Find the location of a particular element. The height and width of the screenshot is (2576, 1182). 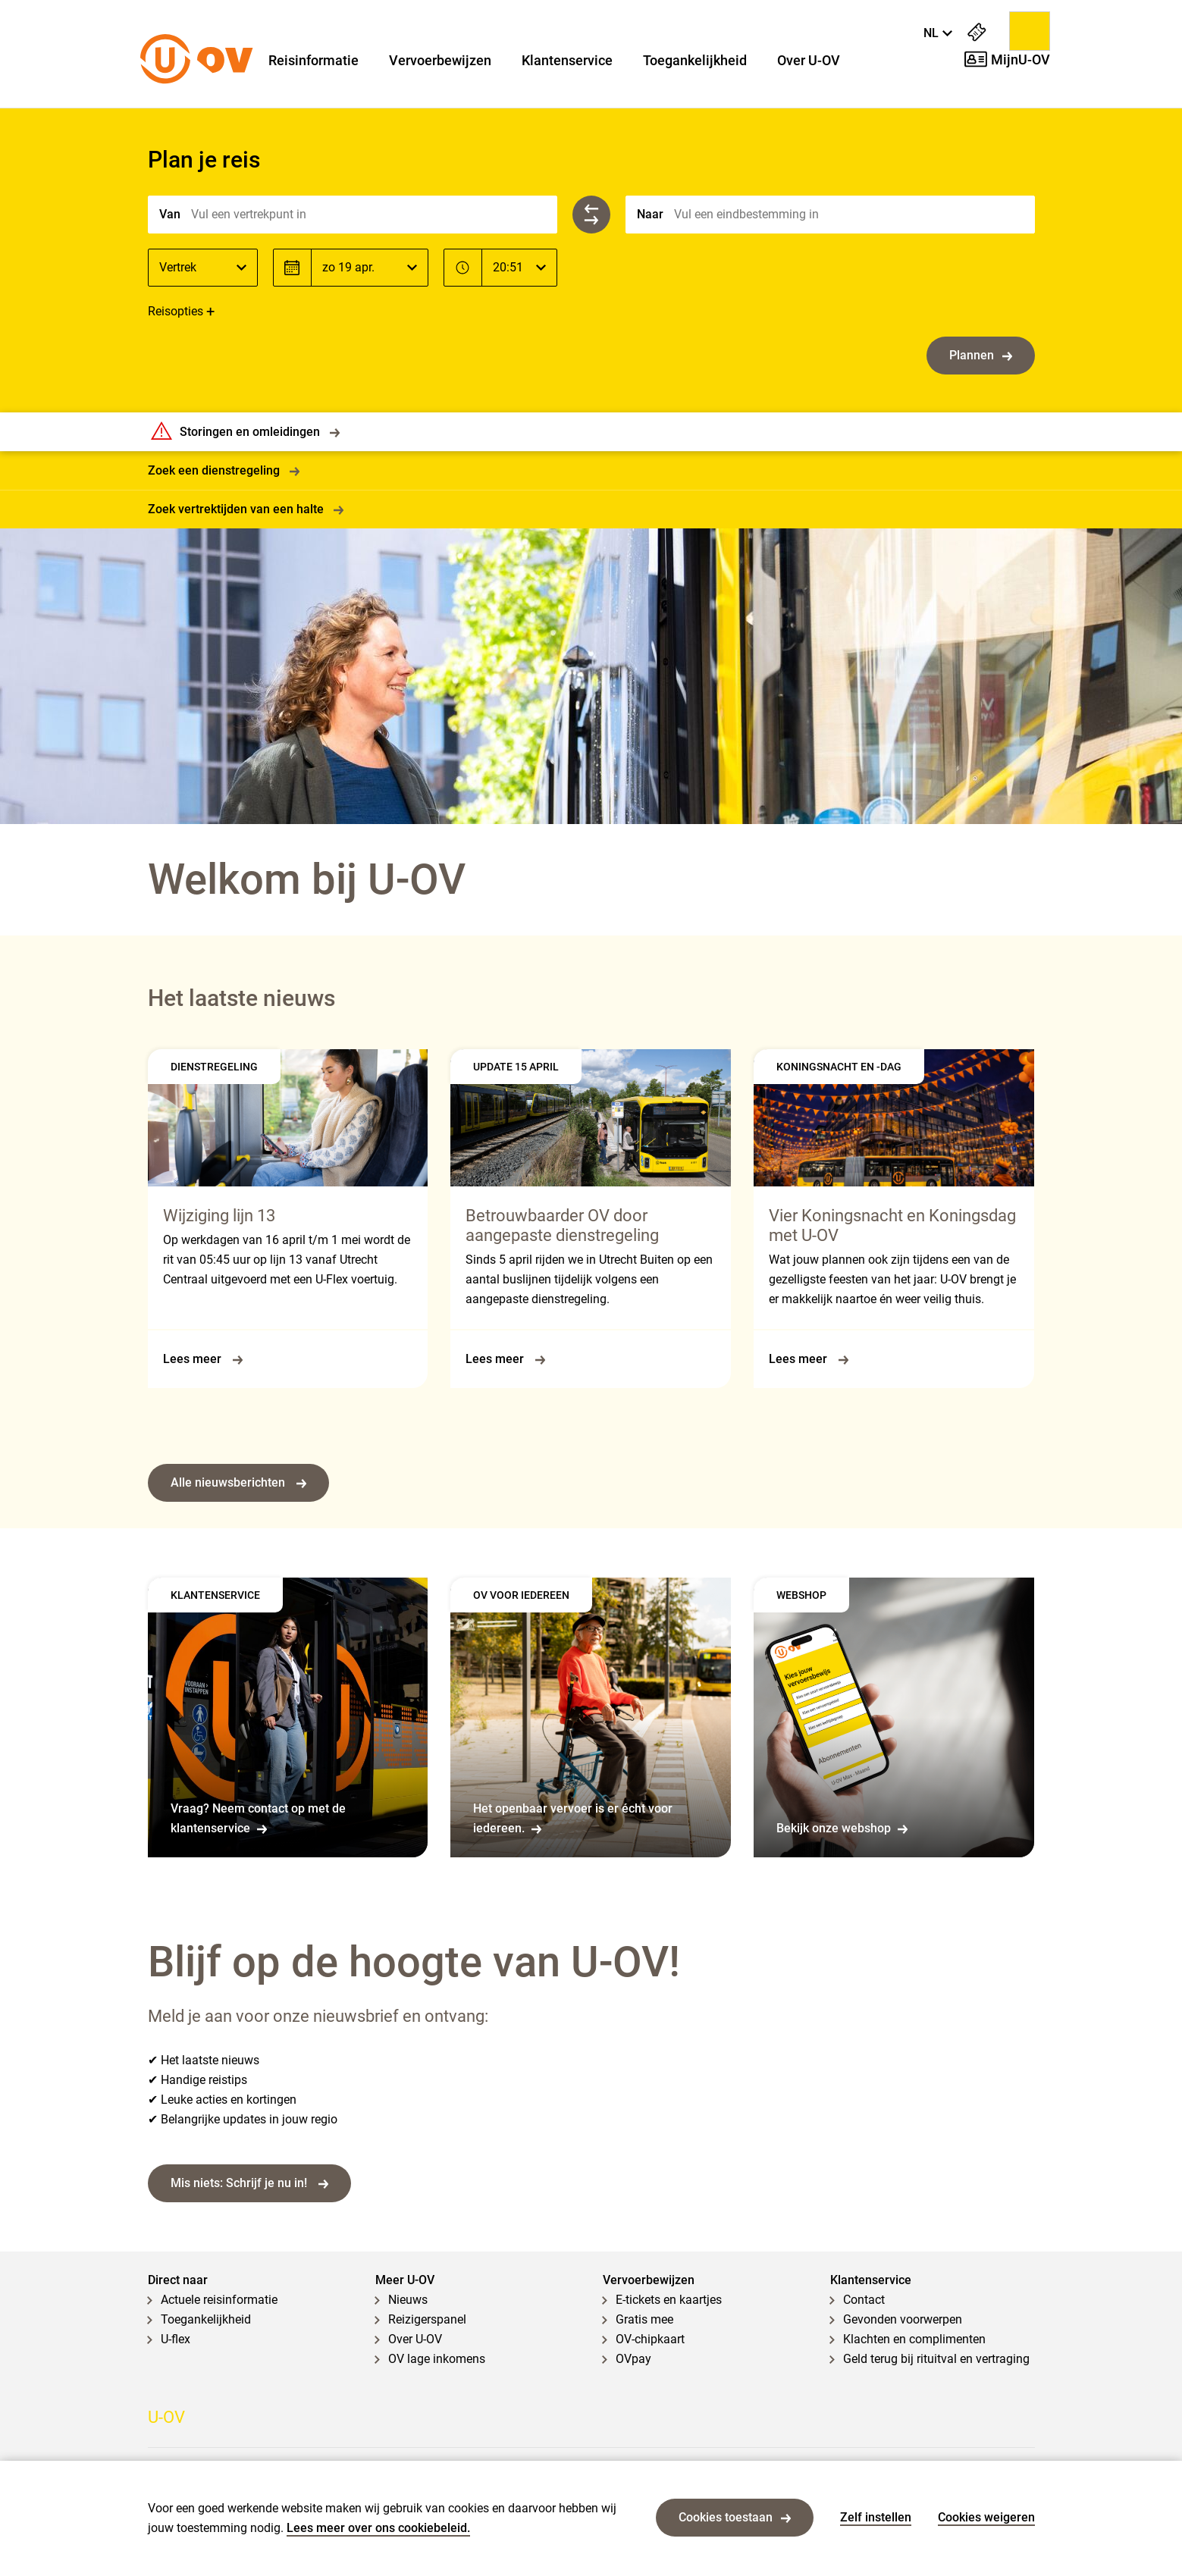

[Datum] is located at coordinates (370, 267).